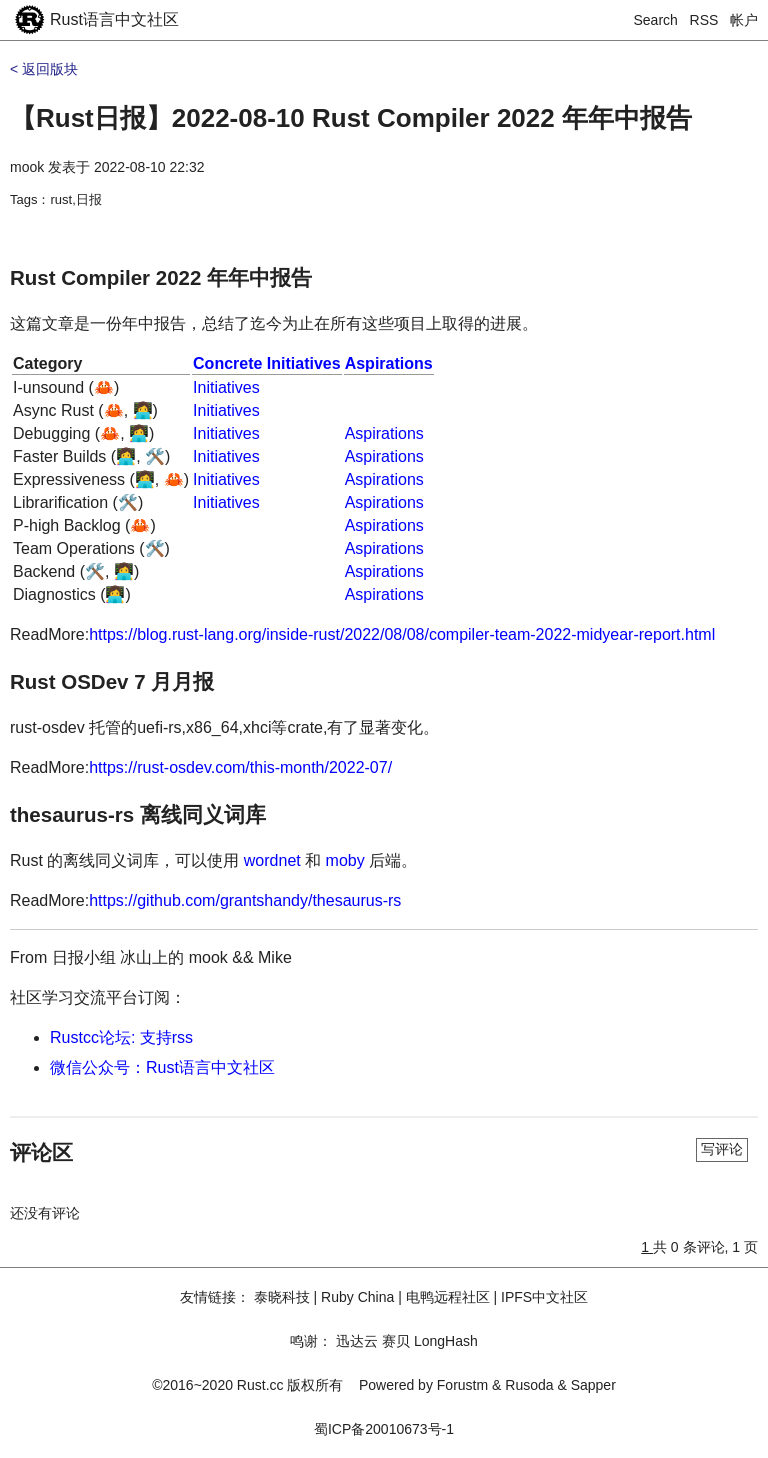 The height and width of the screenshot is (1458, 768). I want to click on wordnet, so click(272, 860).